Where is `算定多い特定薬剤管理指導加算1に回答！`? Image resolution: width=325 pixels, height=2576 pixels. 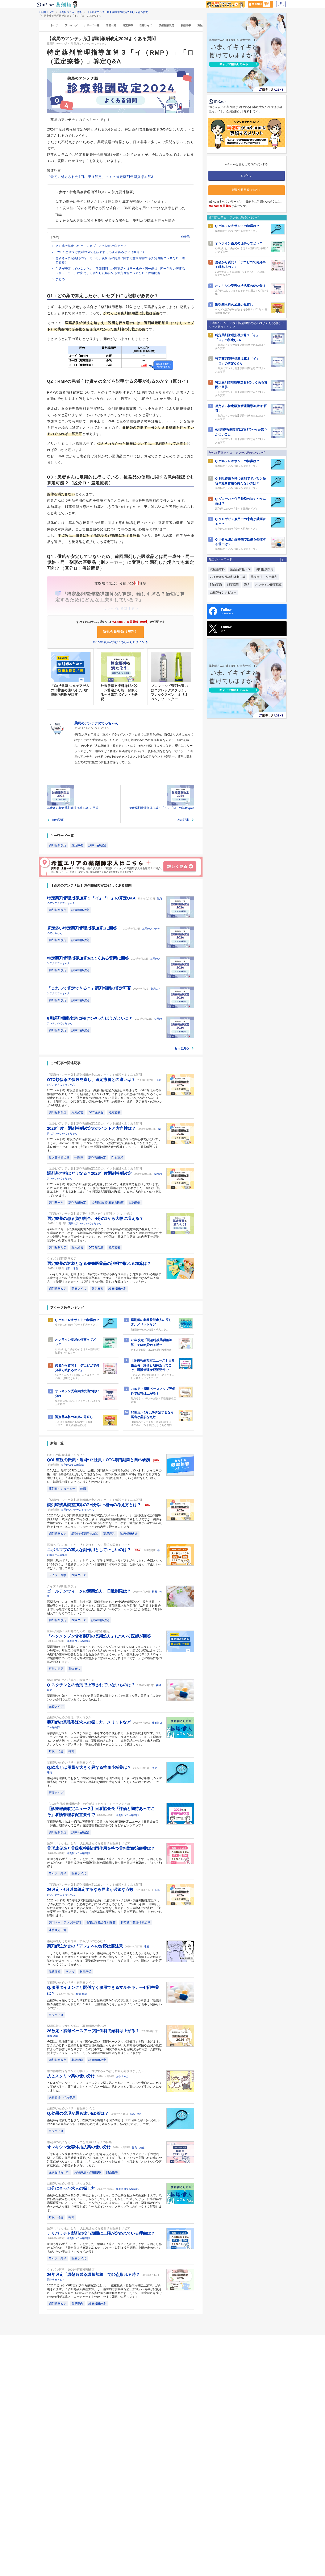
算定多い特定薬剤管理指導加算1に回答！ is located at coordinates (84, 928).